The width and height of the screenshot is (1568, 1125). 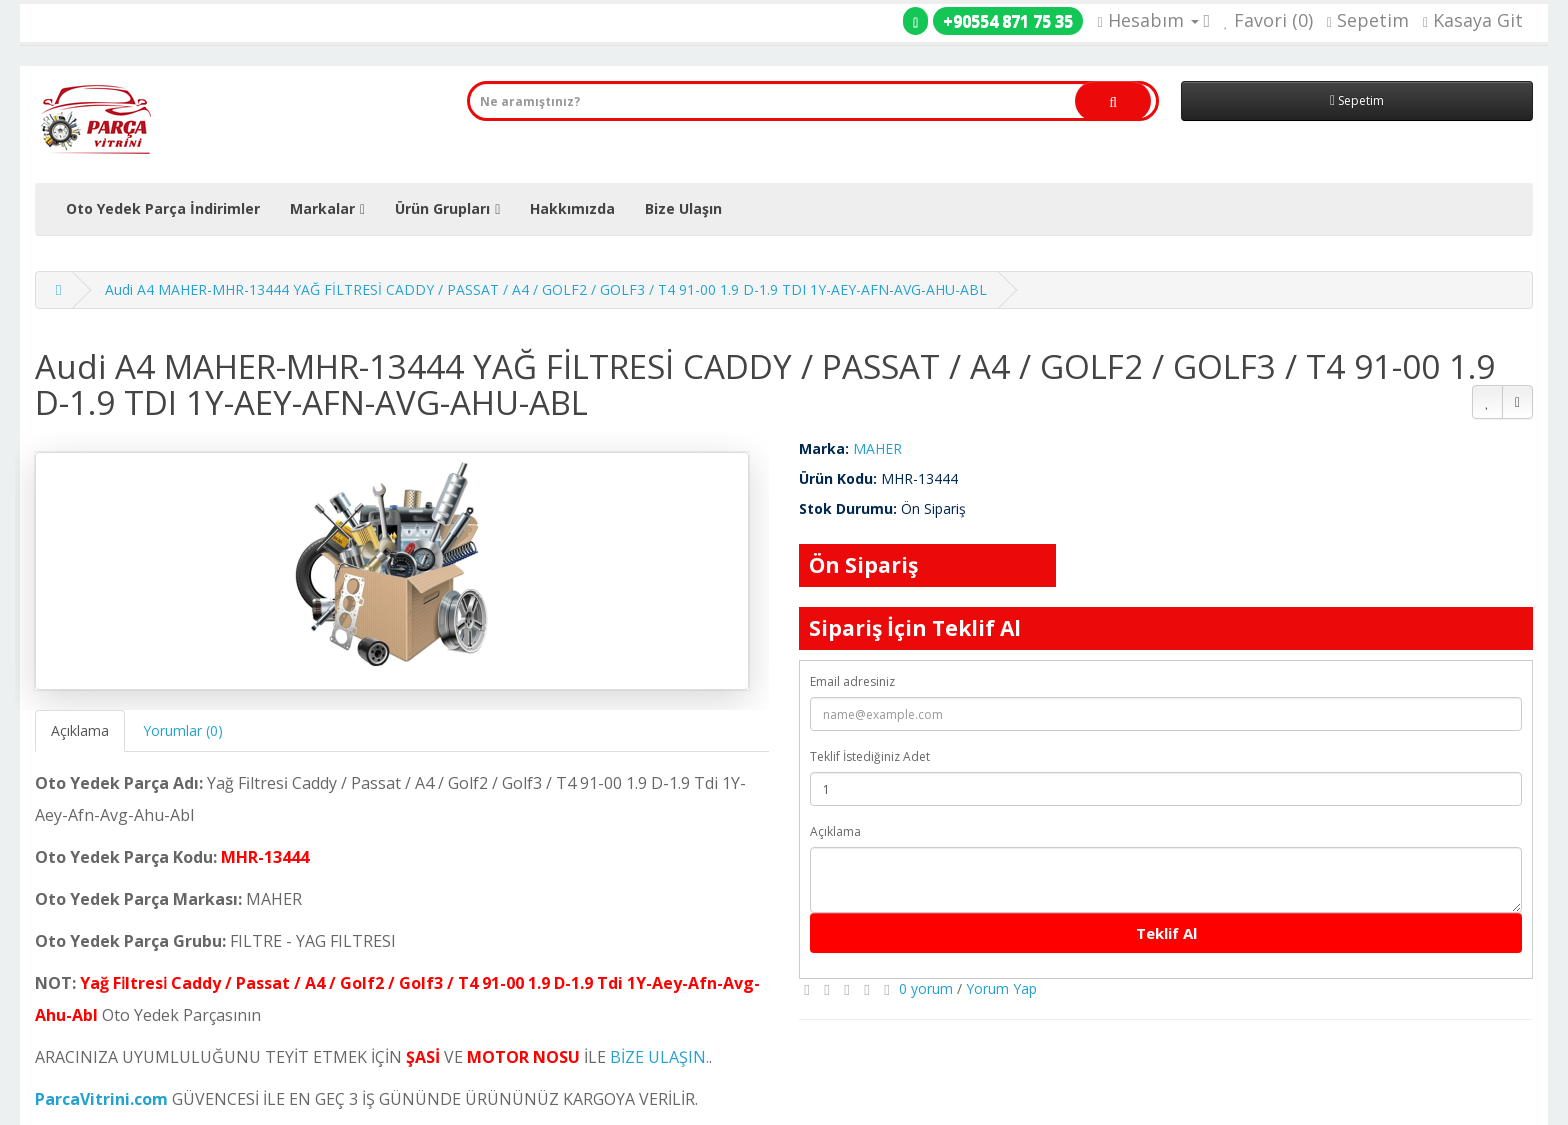 What do you see at coordinates (1008, 21) in the screenshot?
I see `+90554 871 75 35` at bounding box center [1008, 21].